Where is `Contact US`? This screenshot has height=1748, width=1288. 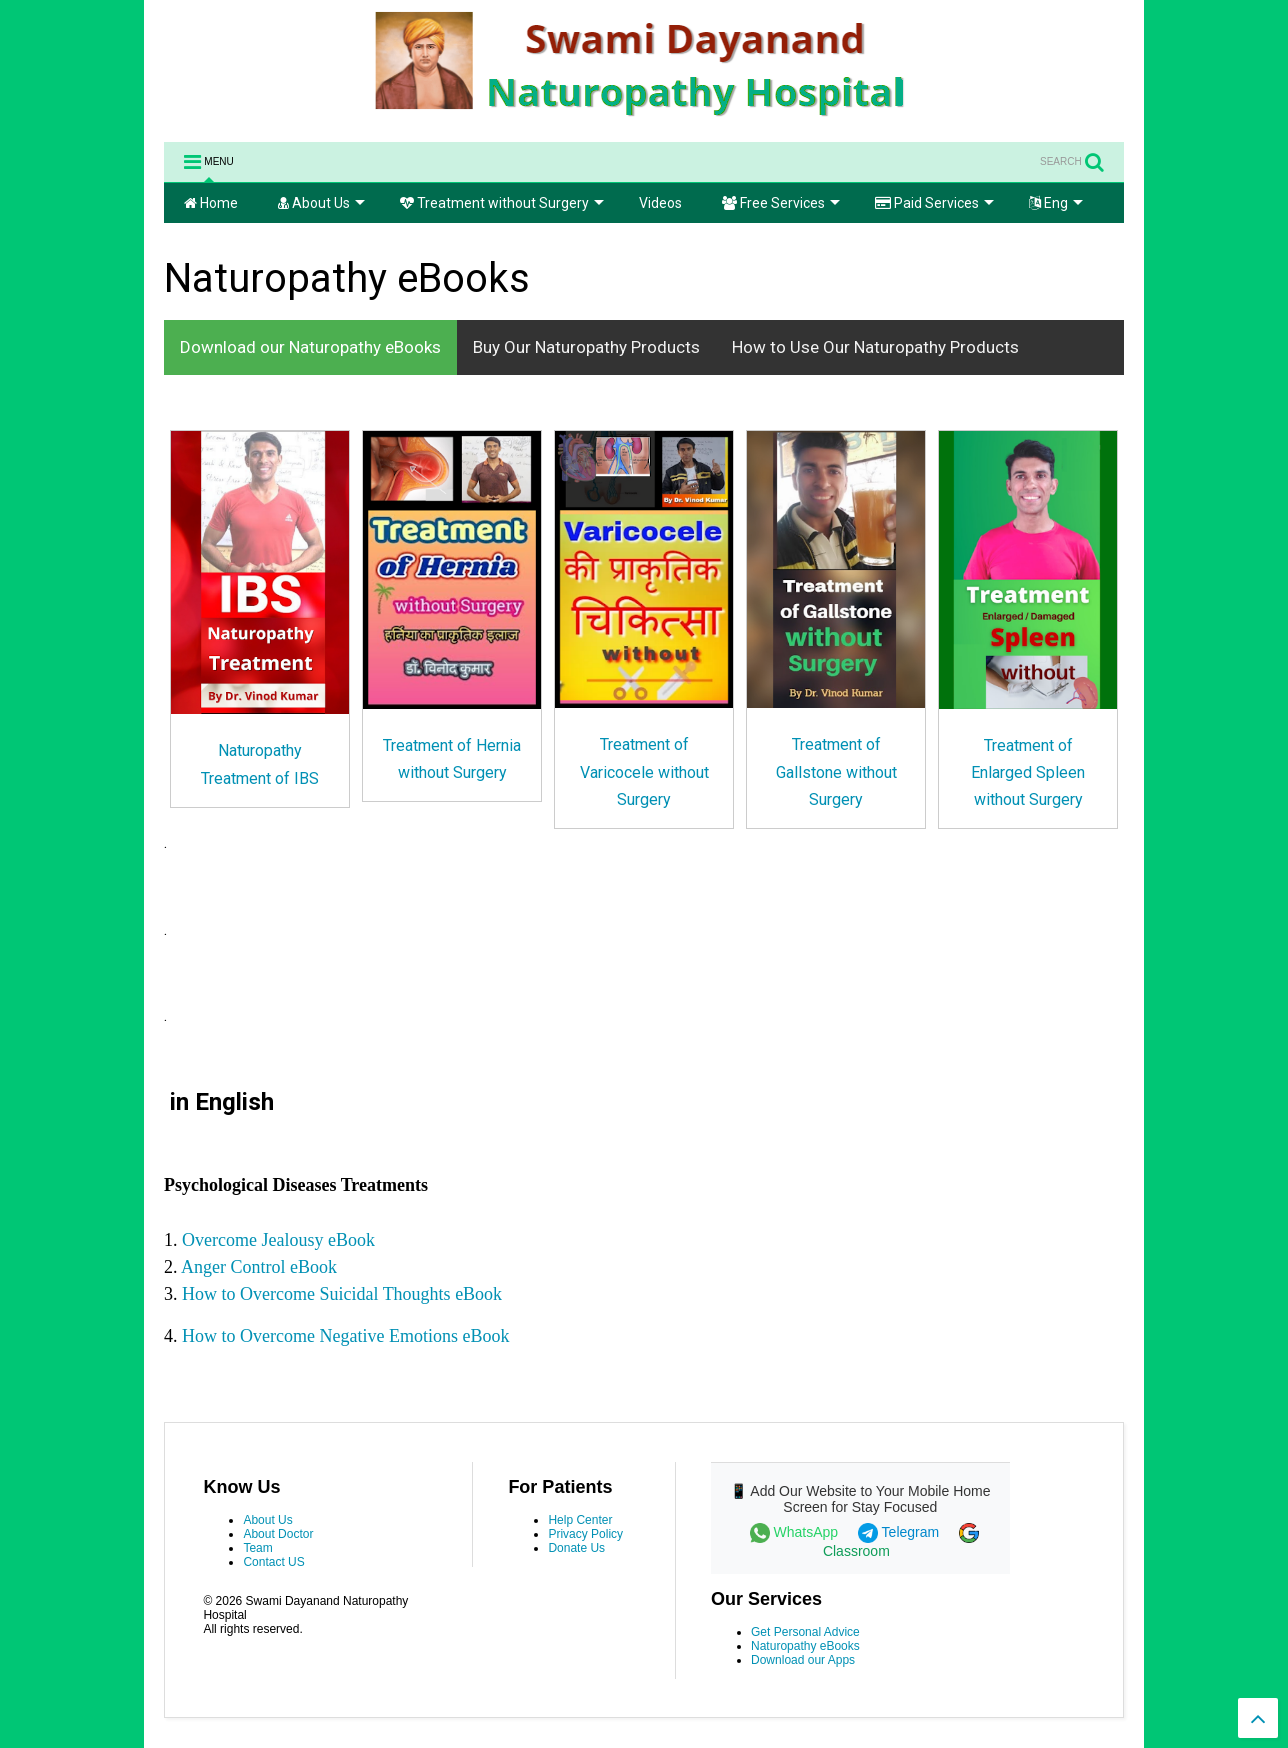
Contact US is located at coordinates (273, 1562).